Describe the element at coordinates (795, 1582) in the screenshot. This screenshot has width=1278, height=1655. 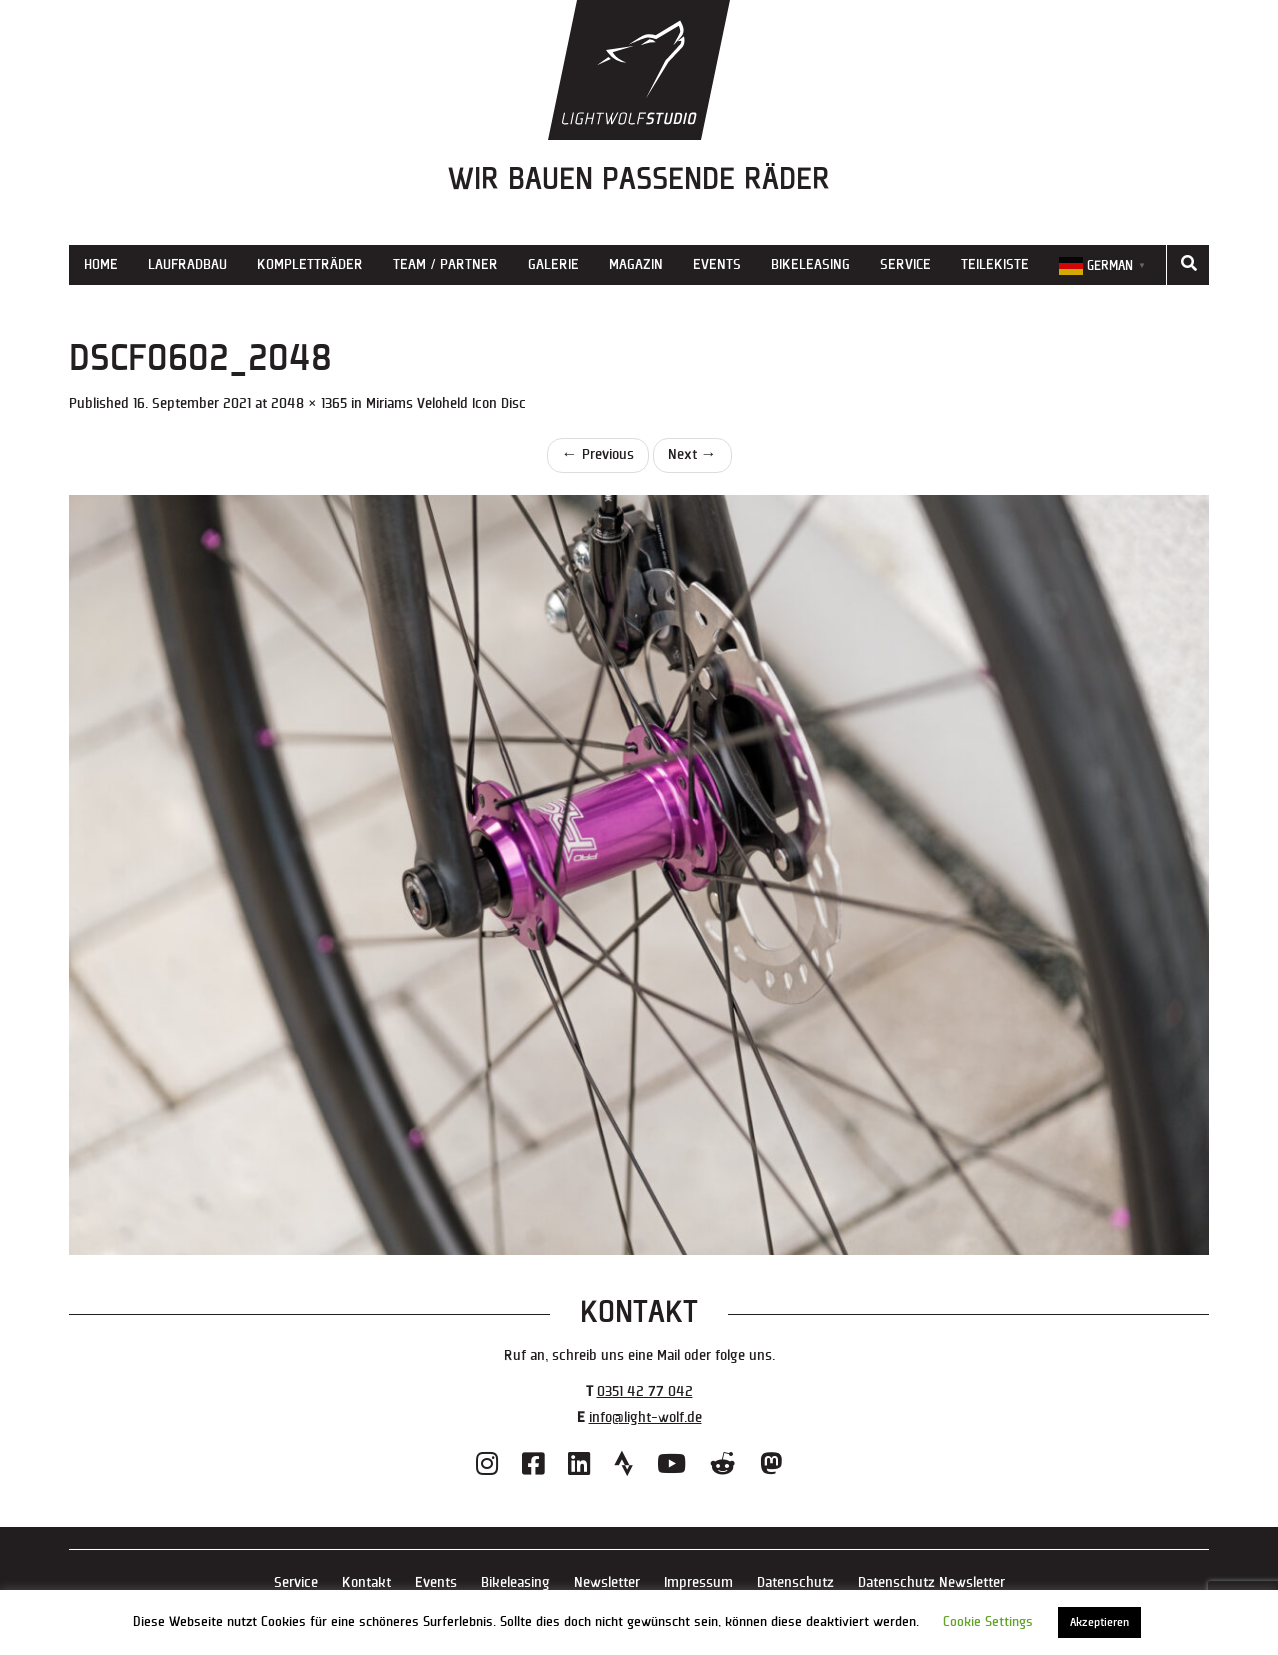
I see `Datenschutz` at that location.